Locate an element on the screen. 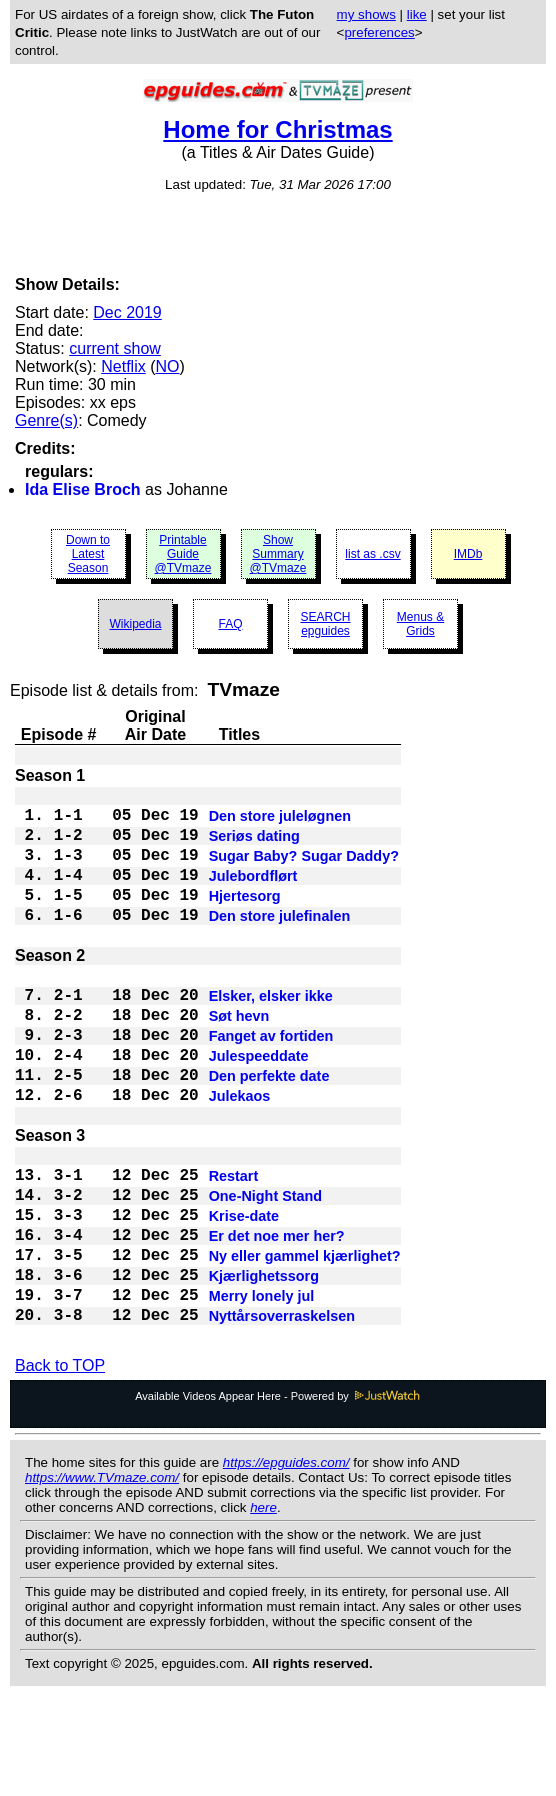  Down to Latest Season is located at coordinates (88, 554).